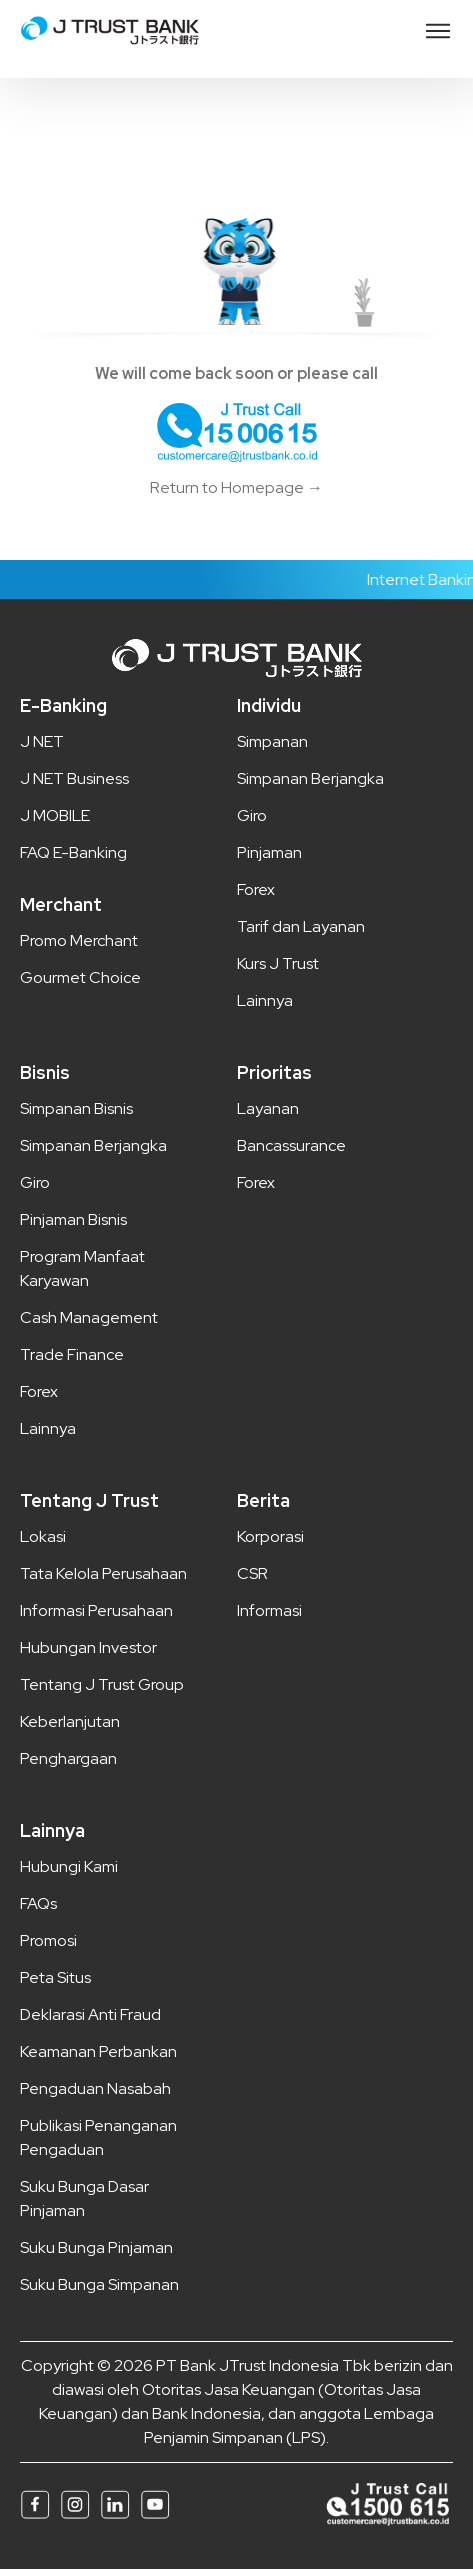 Image resolution: width=473 pixels, height=2569 pixels. What do you see at coordinates (256, 889) in the screenshot?
I see `Forex` at bounding box center [256, 889].